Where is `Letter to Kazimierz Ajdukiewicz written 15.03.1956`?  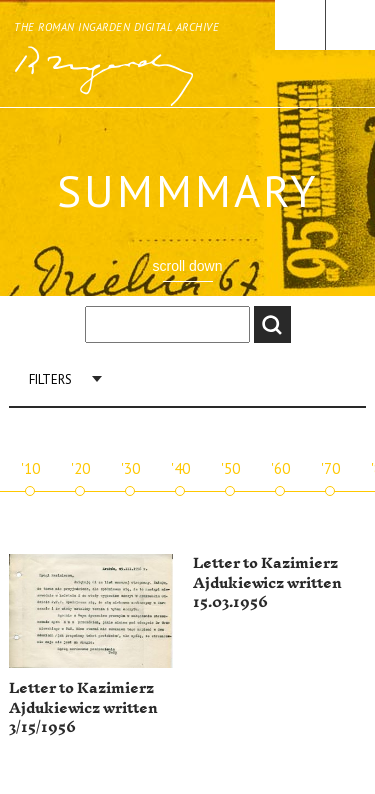
Letter to Kazimierz Ajdukiewicz written 15.03.1956 is located at coordinates (267, 583).